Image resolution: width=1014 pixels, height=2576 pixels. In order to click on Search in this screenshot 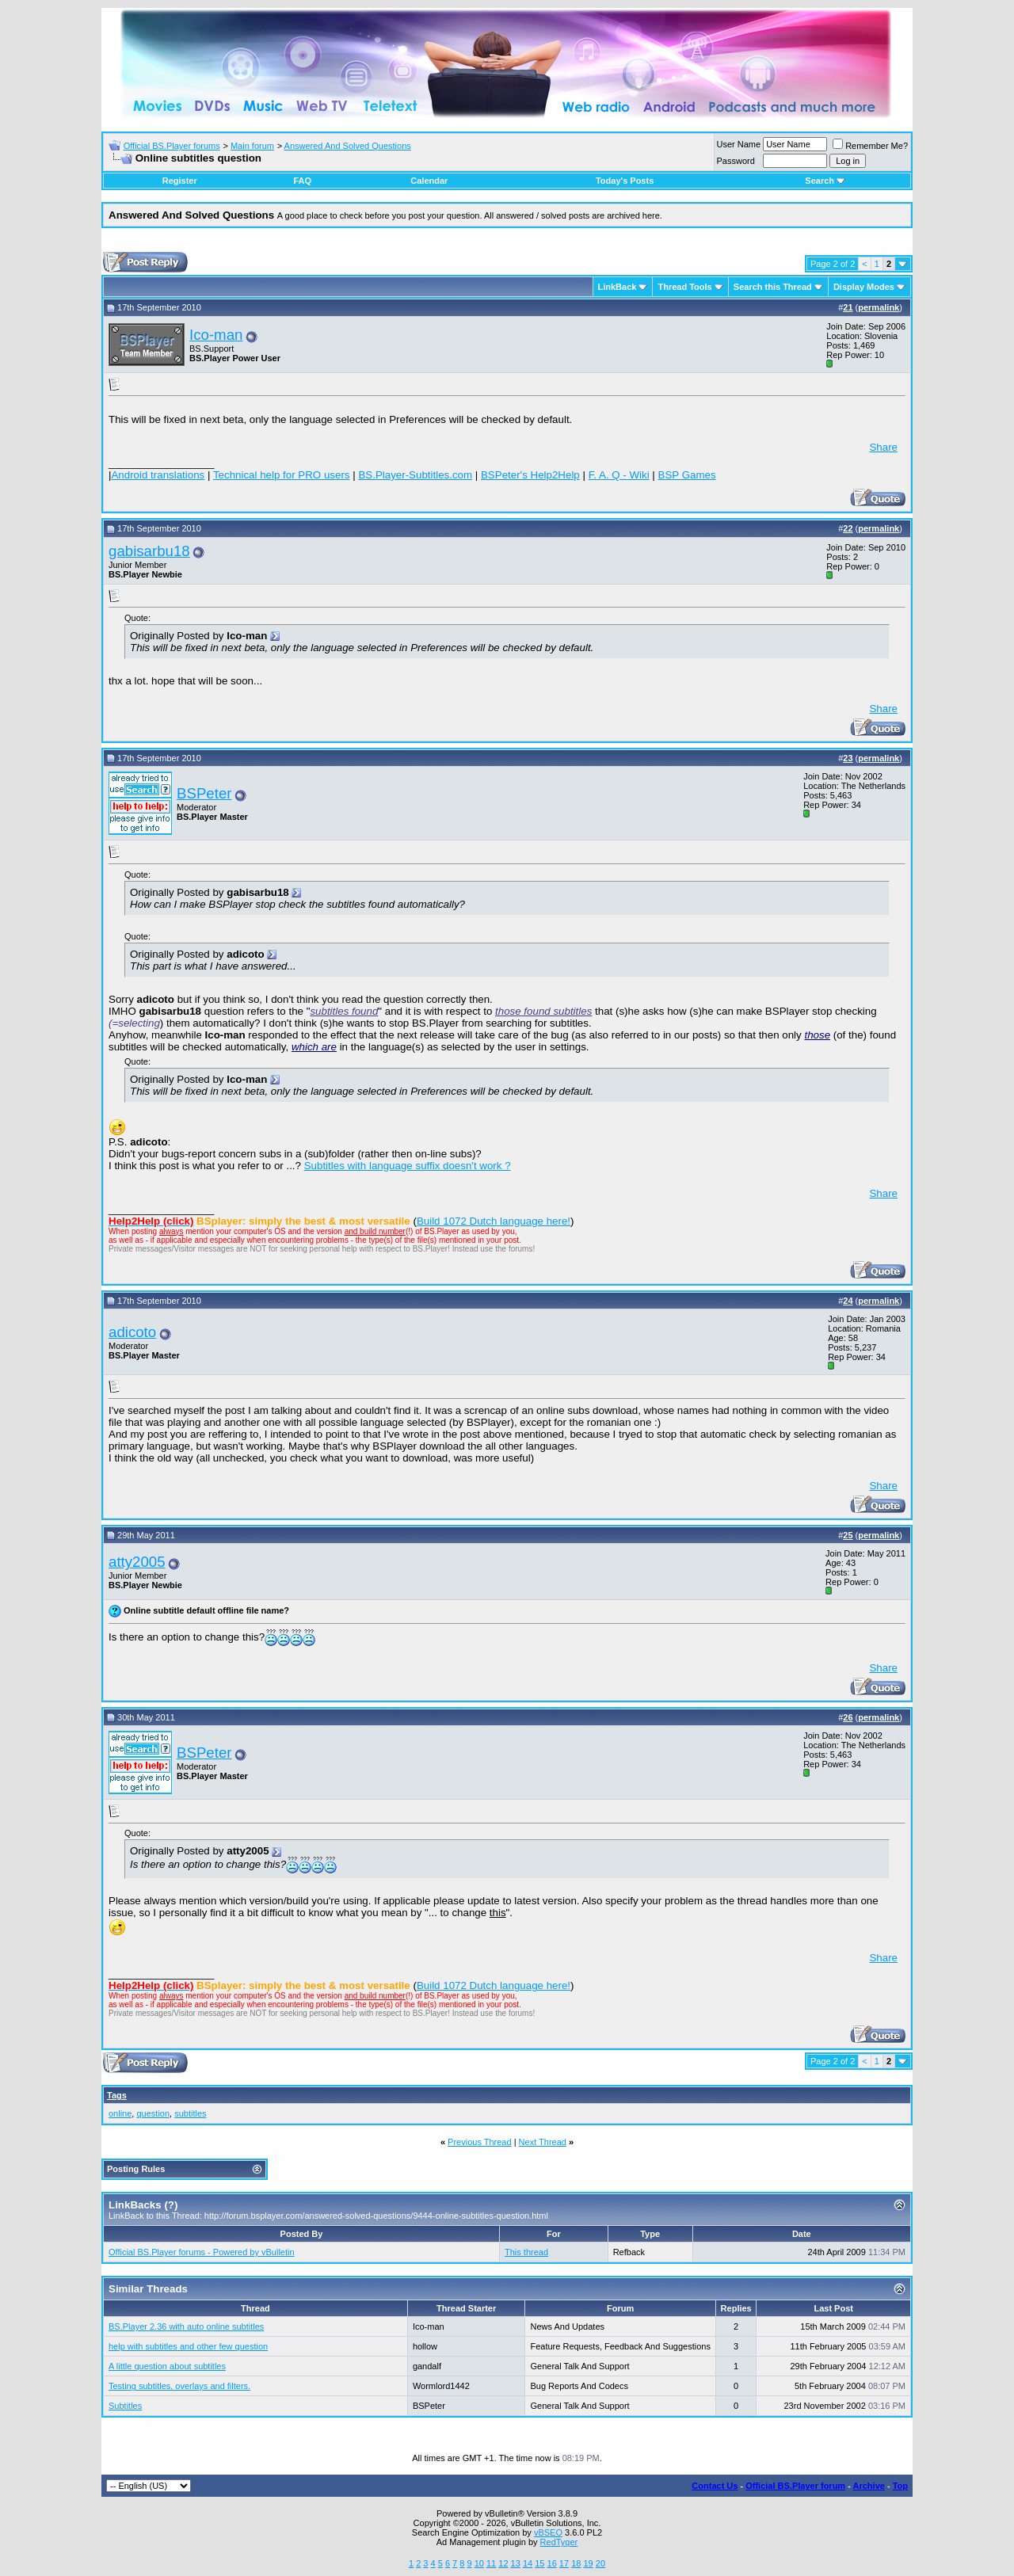, I will do `click(825, 180)`.